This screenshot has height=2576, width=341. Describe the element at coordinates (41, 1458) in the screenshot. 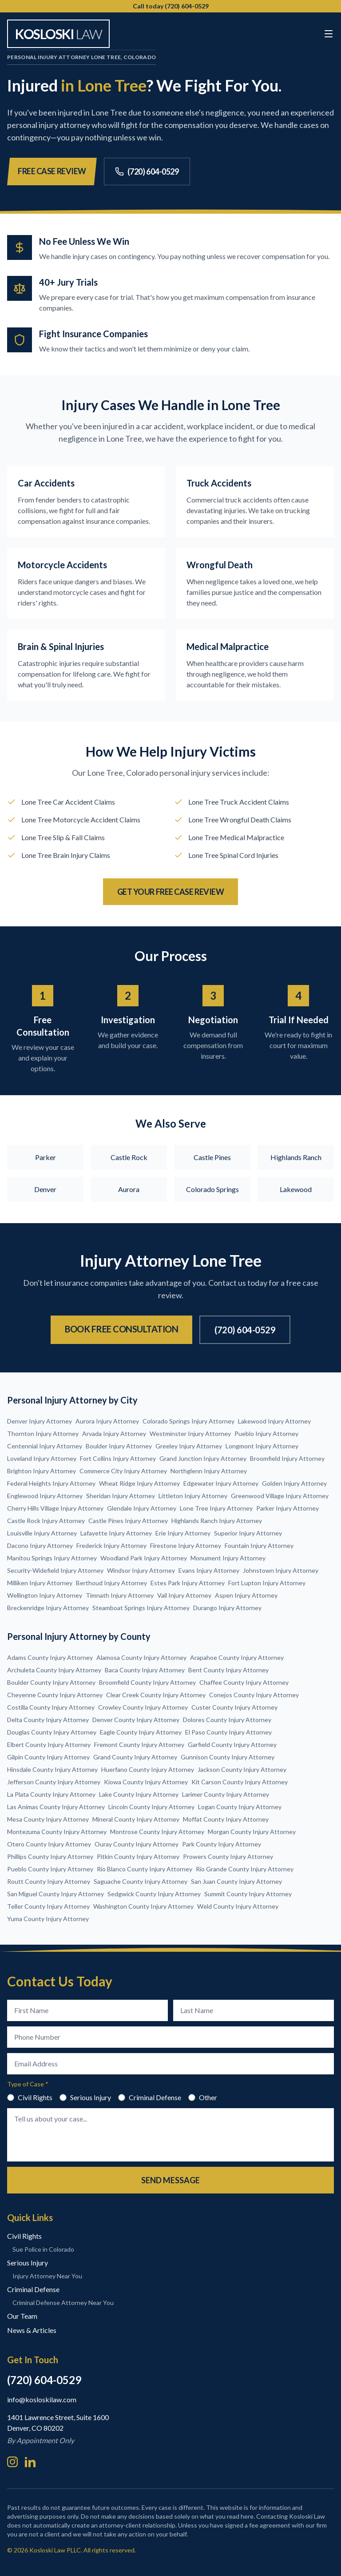

I see `Loveland Injury Attorney` at that location.